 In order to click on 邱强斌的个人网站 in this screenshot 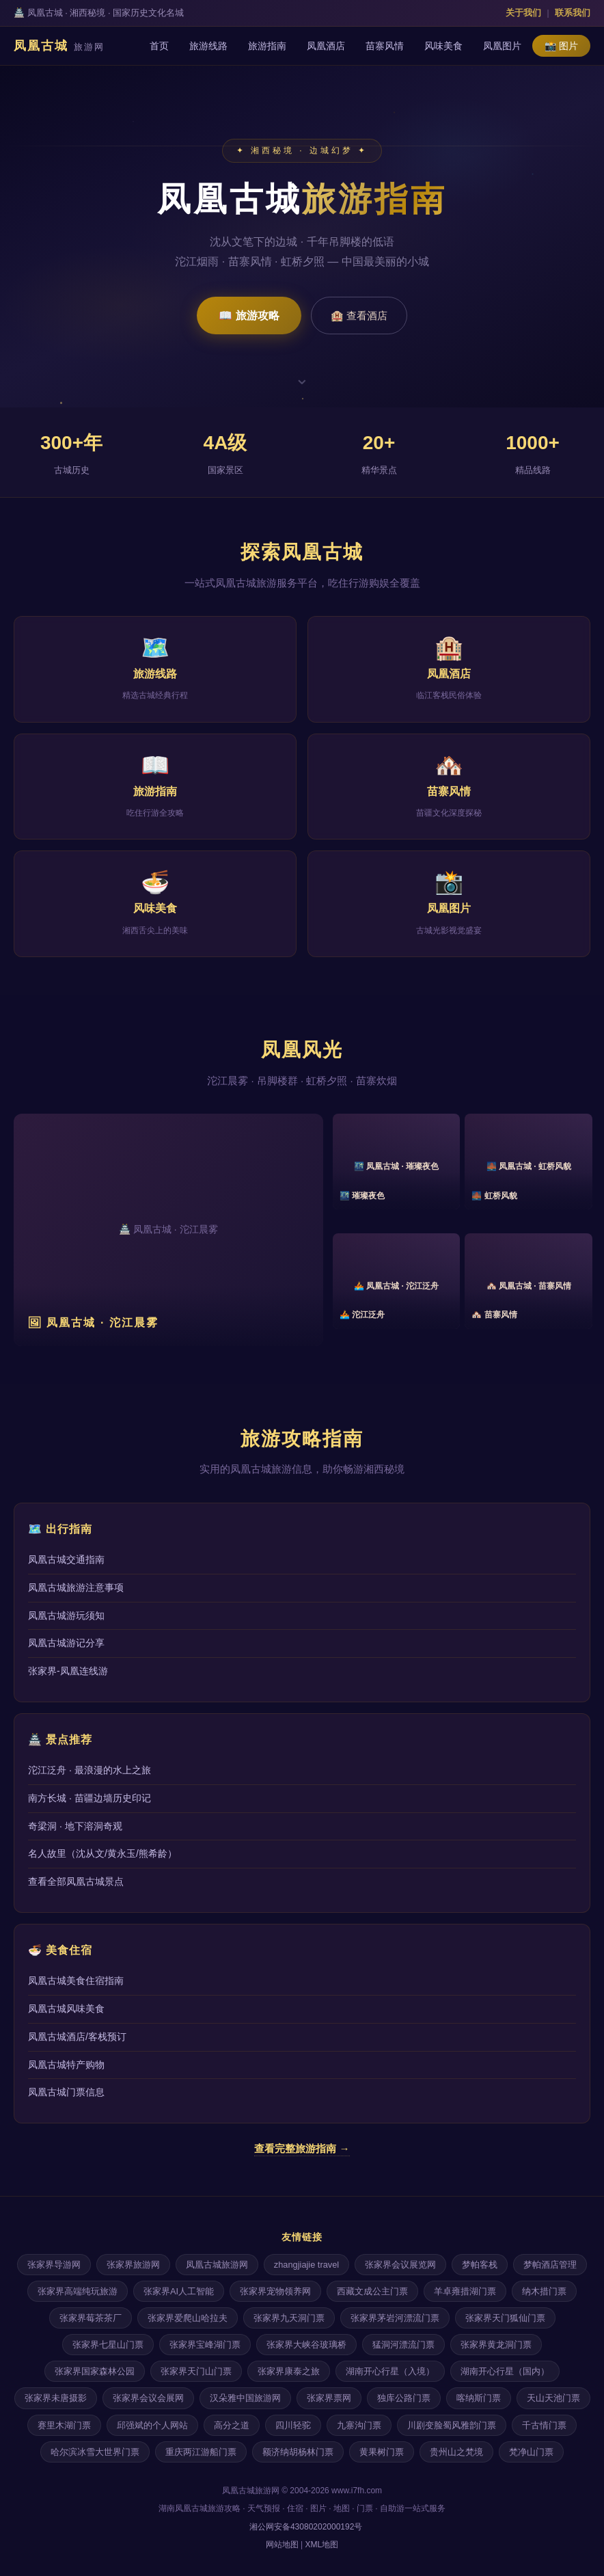, I will do `click(152, 2425)`.